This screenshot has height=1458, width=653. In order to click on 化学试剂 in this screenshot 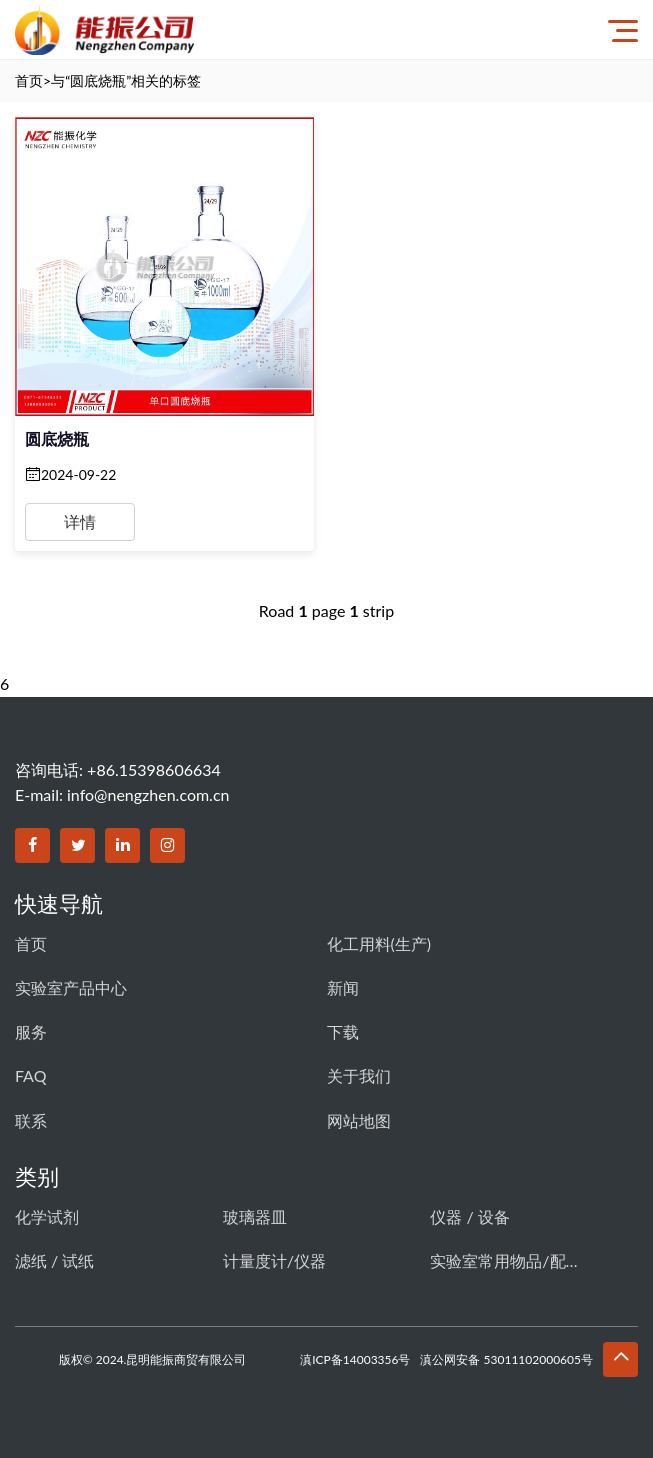, I will do `click(47, 1216)`.